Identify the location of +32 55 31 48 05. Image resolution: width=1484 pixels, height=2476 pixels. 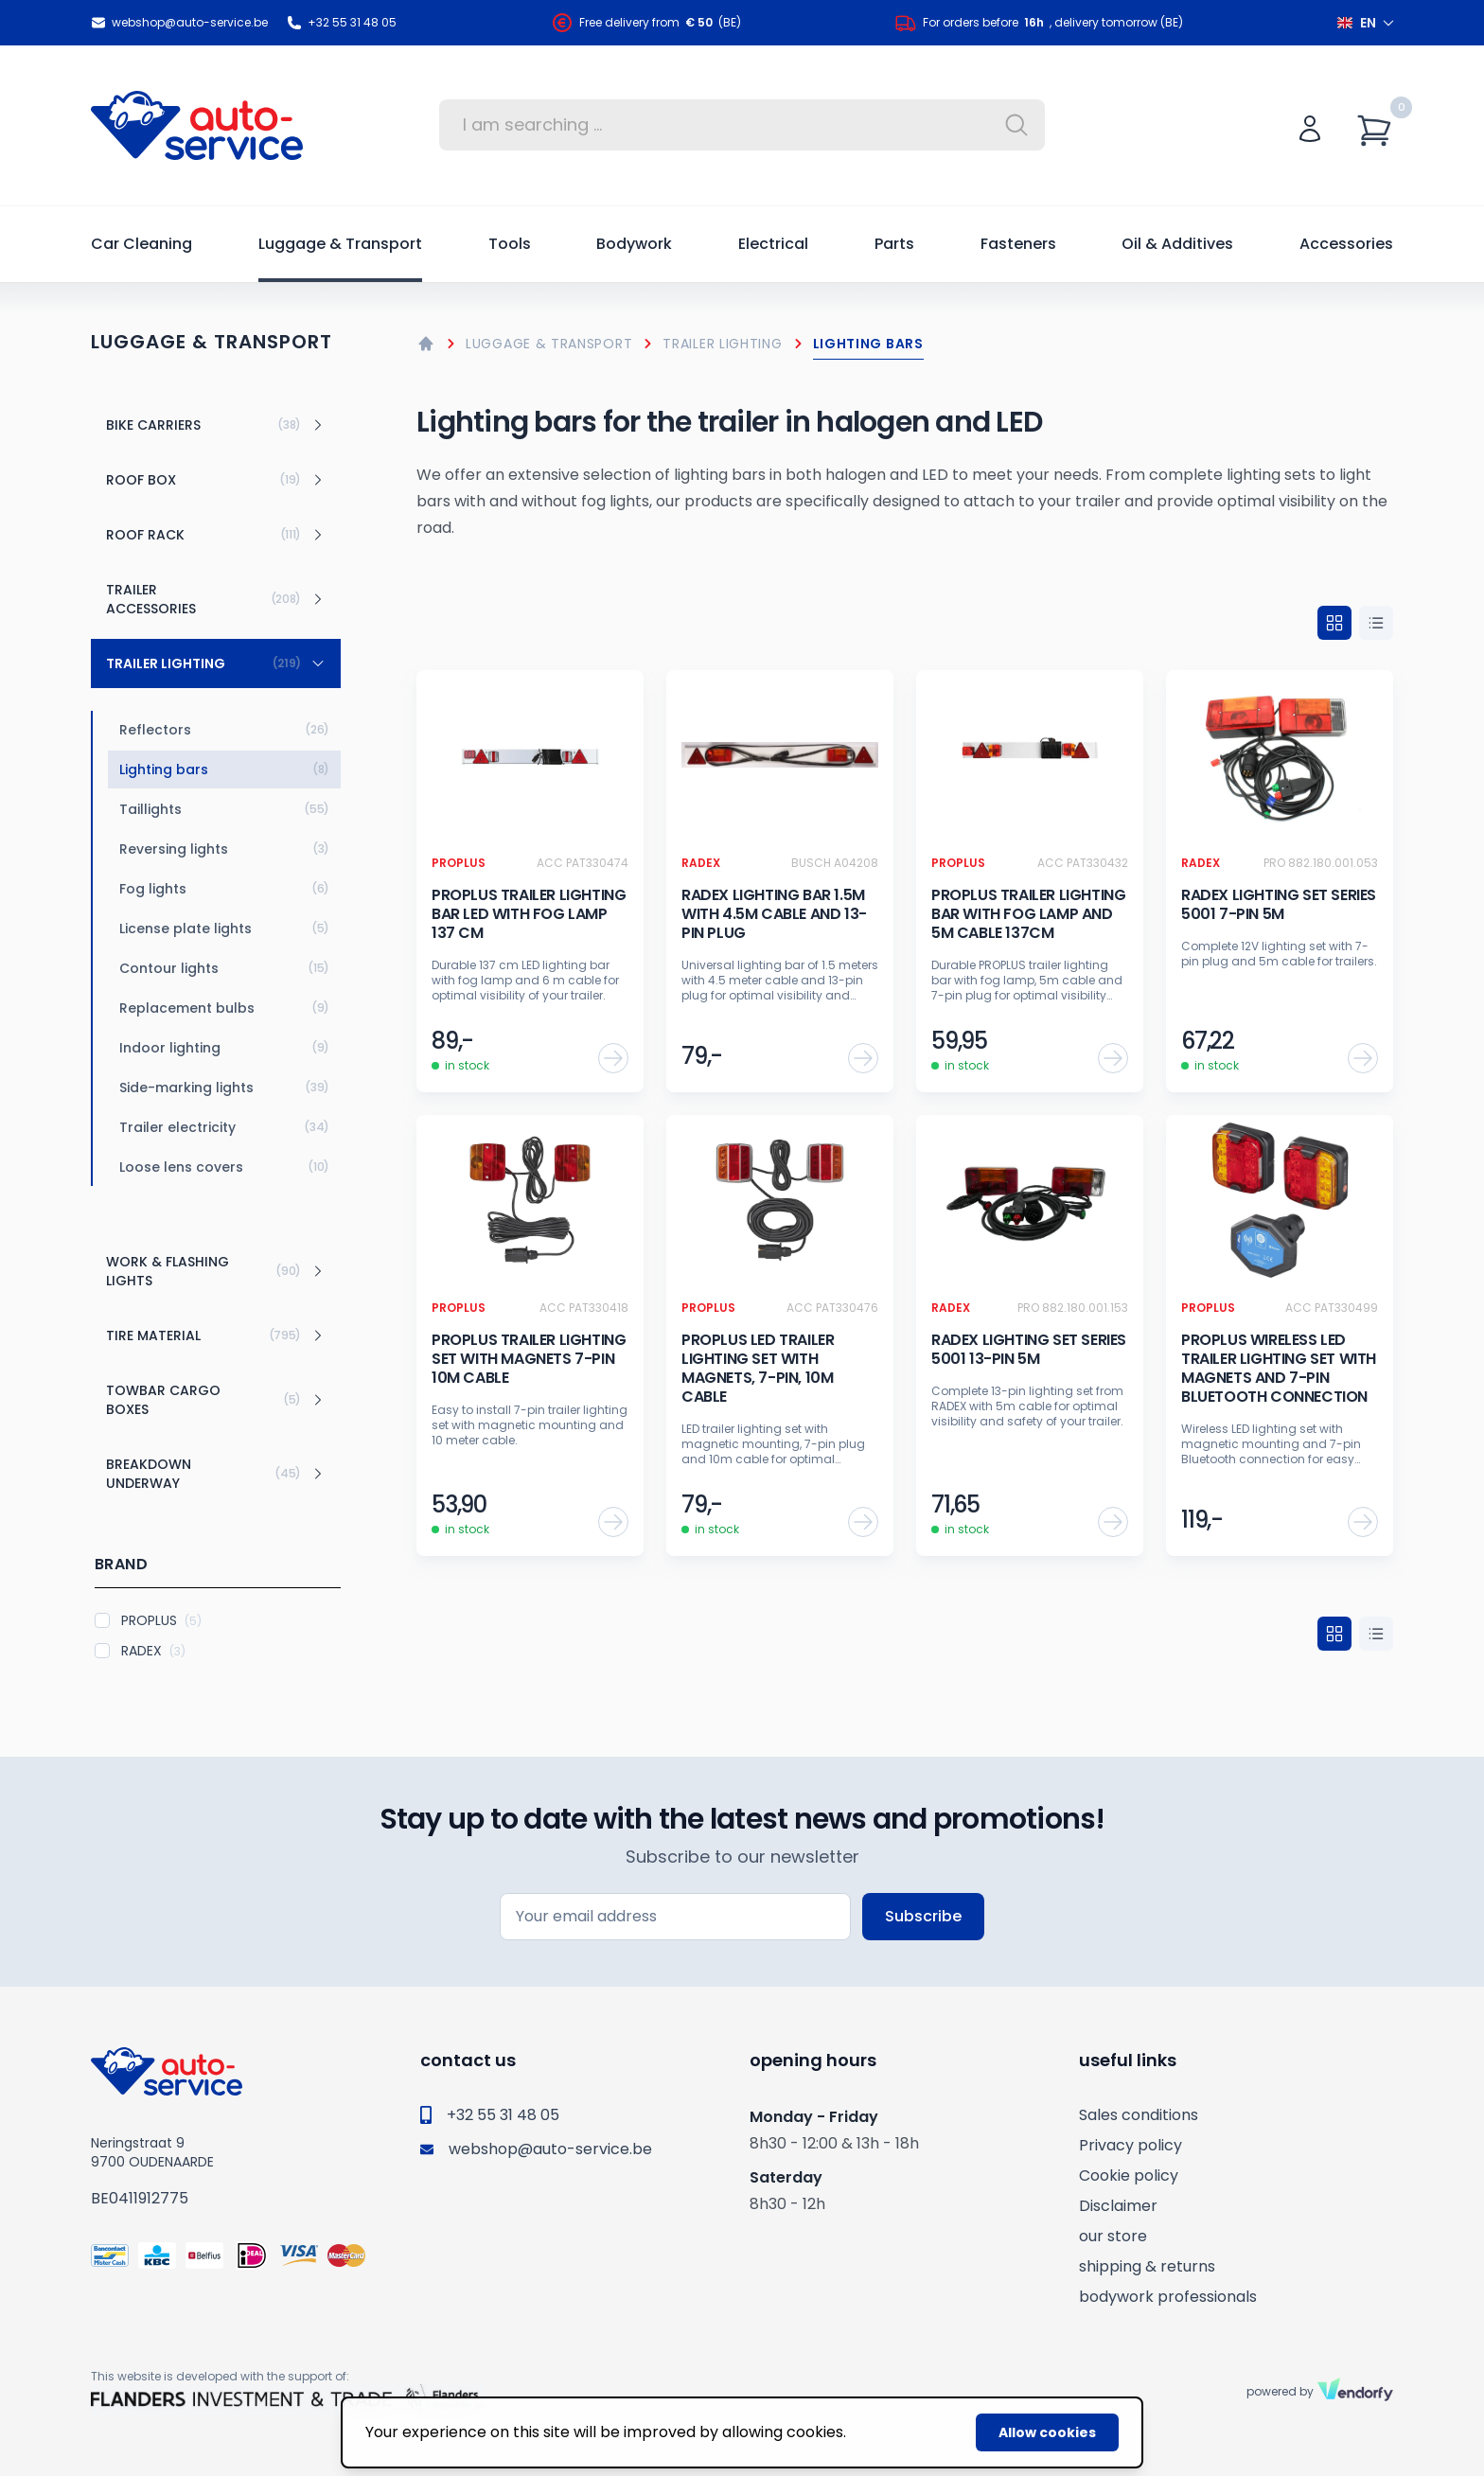
(342, 22).